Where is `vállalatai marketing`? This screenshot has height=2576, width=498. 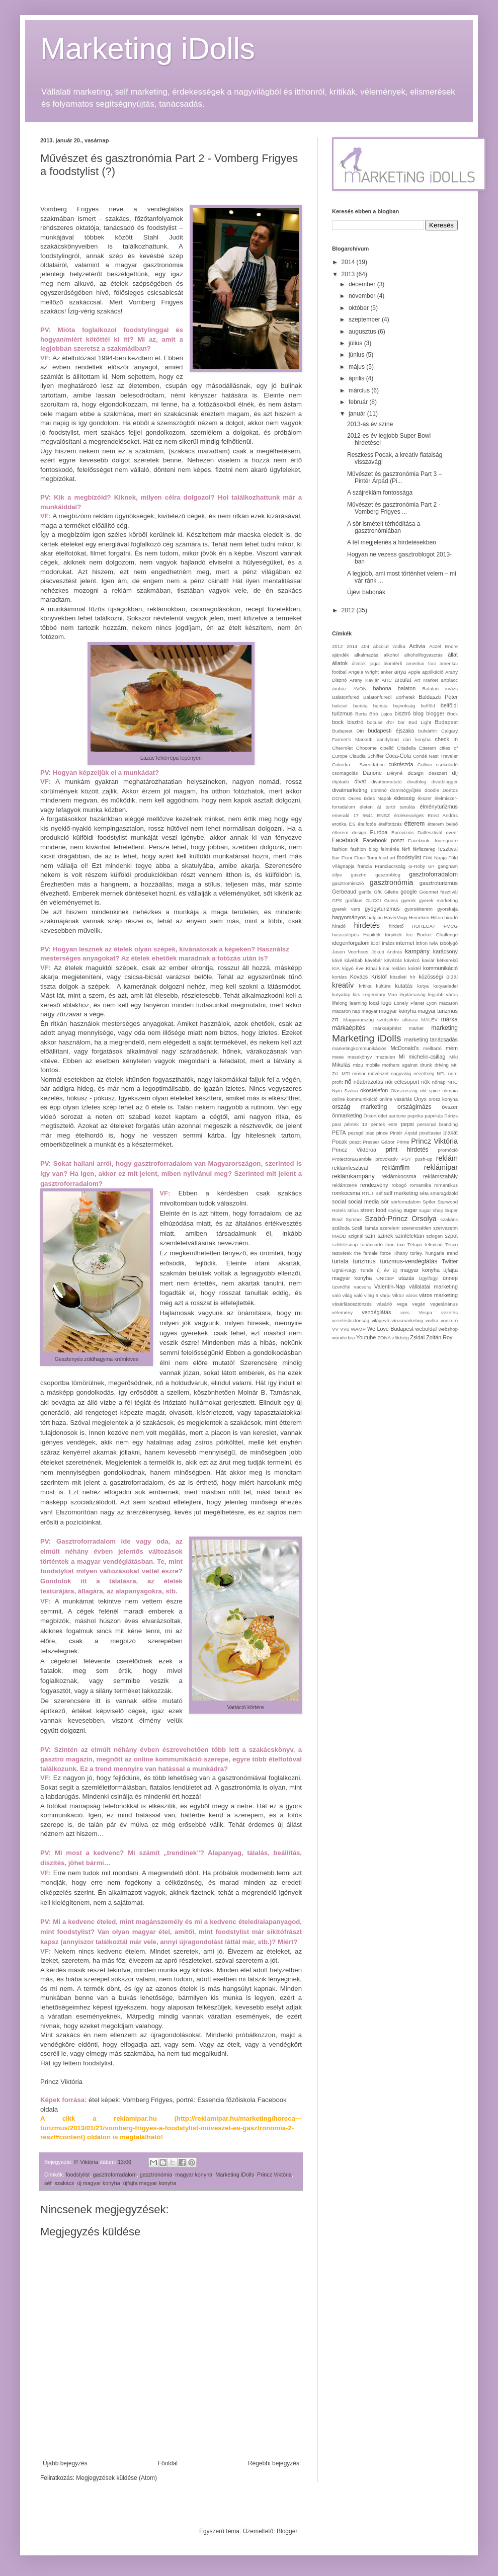 vállalatai marketing is located at coordinates (433, 1286).